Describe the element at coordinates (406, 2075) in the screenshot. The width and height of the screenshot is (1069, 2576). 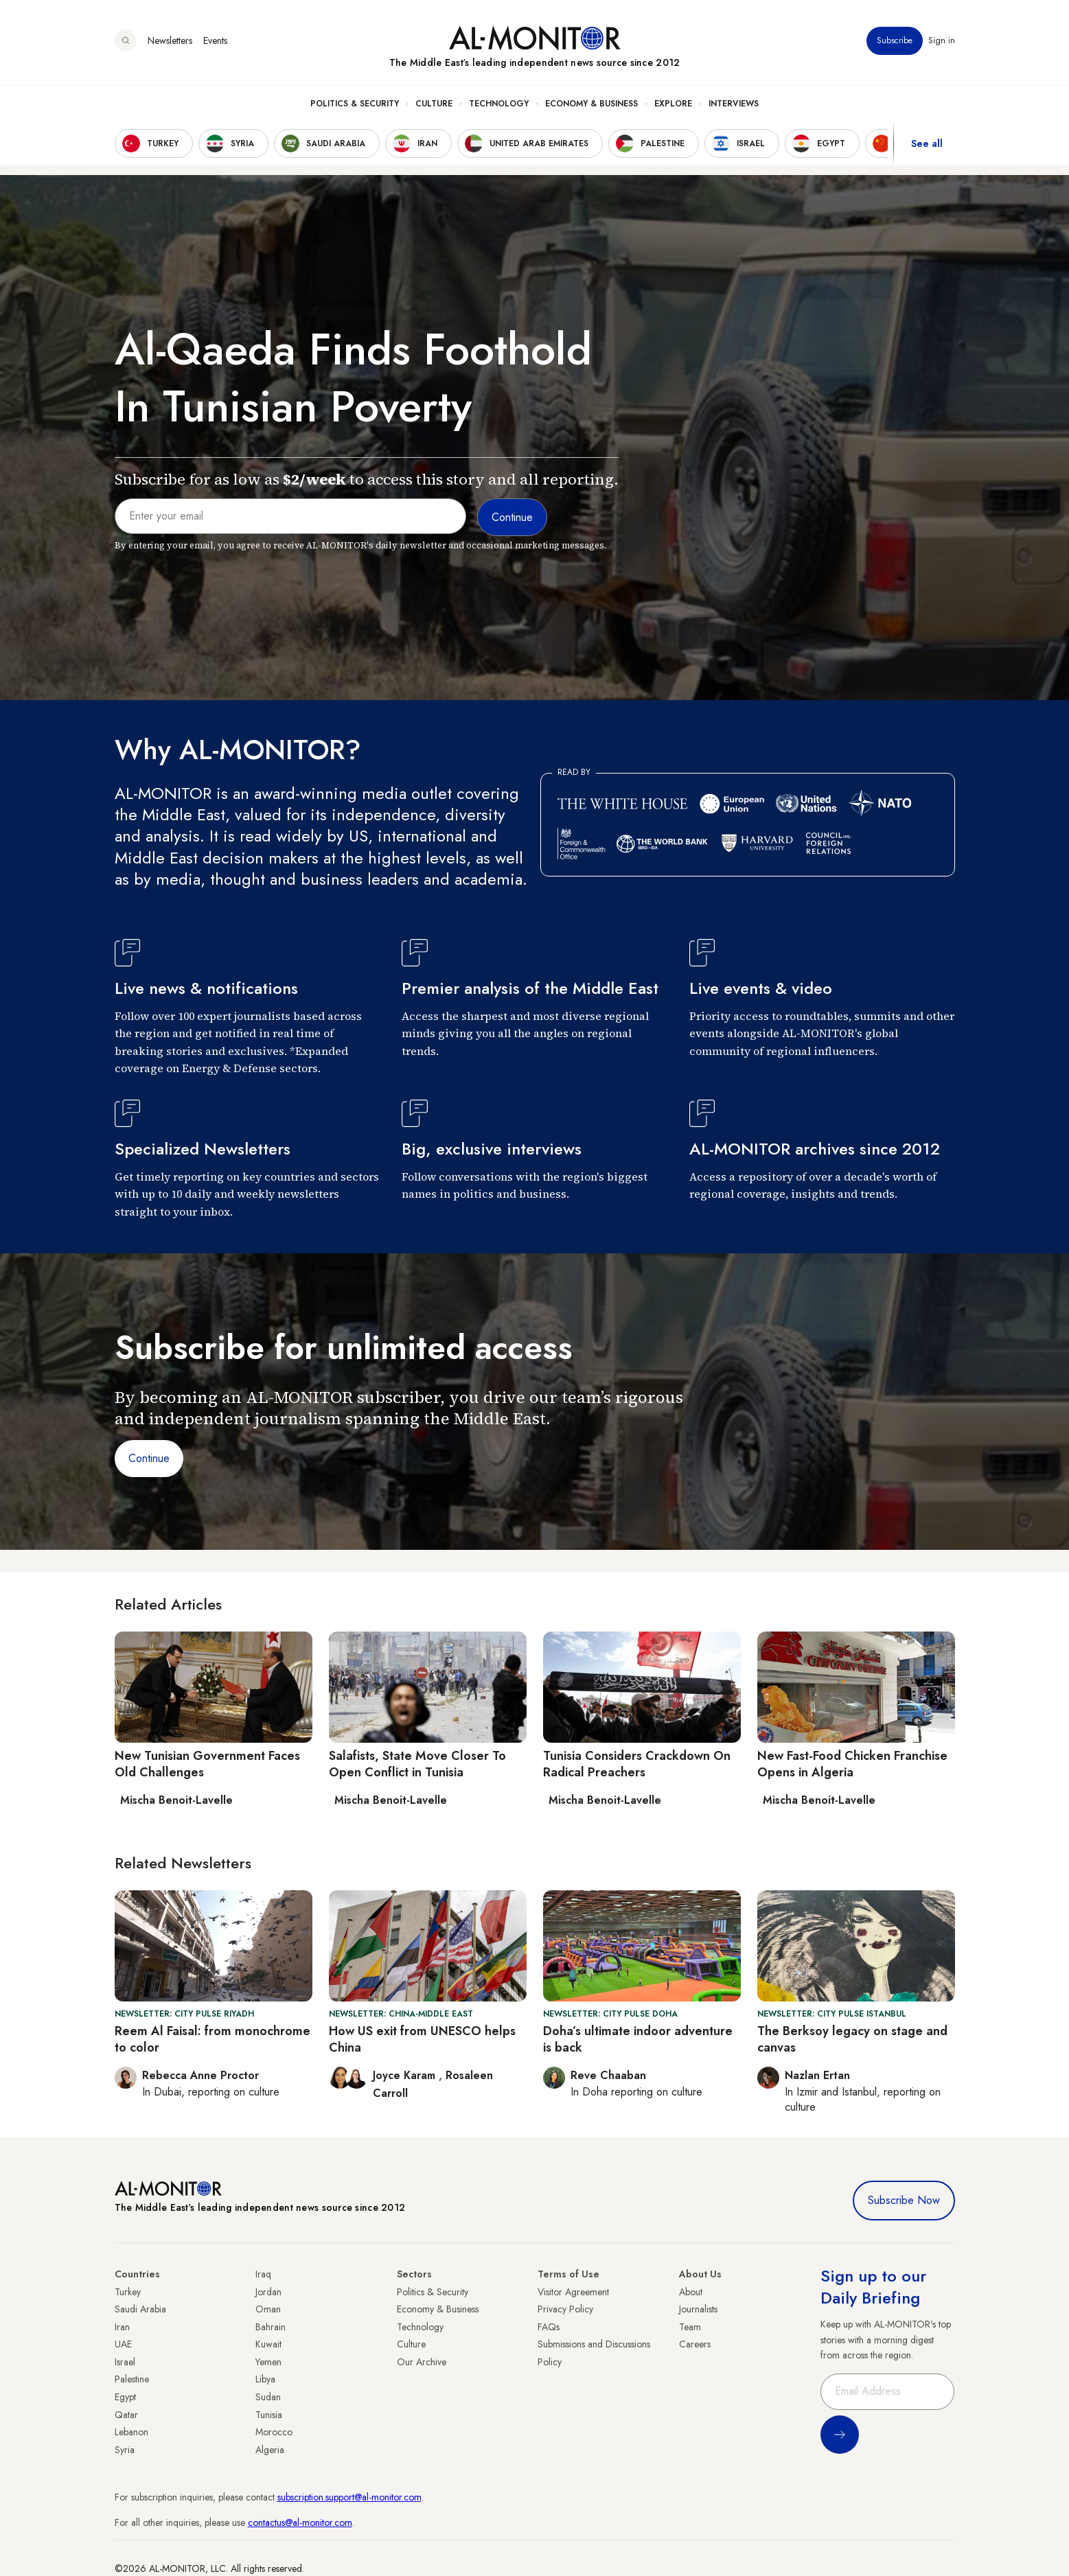
I see `Joyce Karam` at that location.